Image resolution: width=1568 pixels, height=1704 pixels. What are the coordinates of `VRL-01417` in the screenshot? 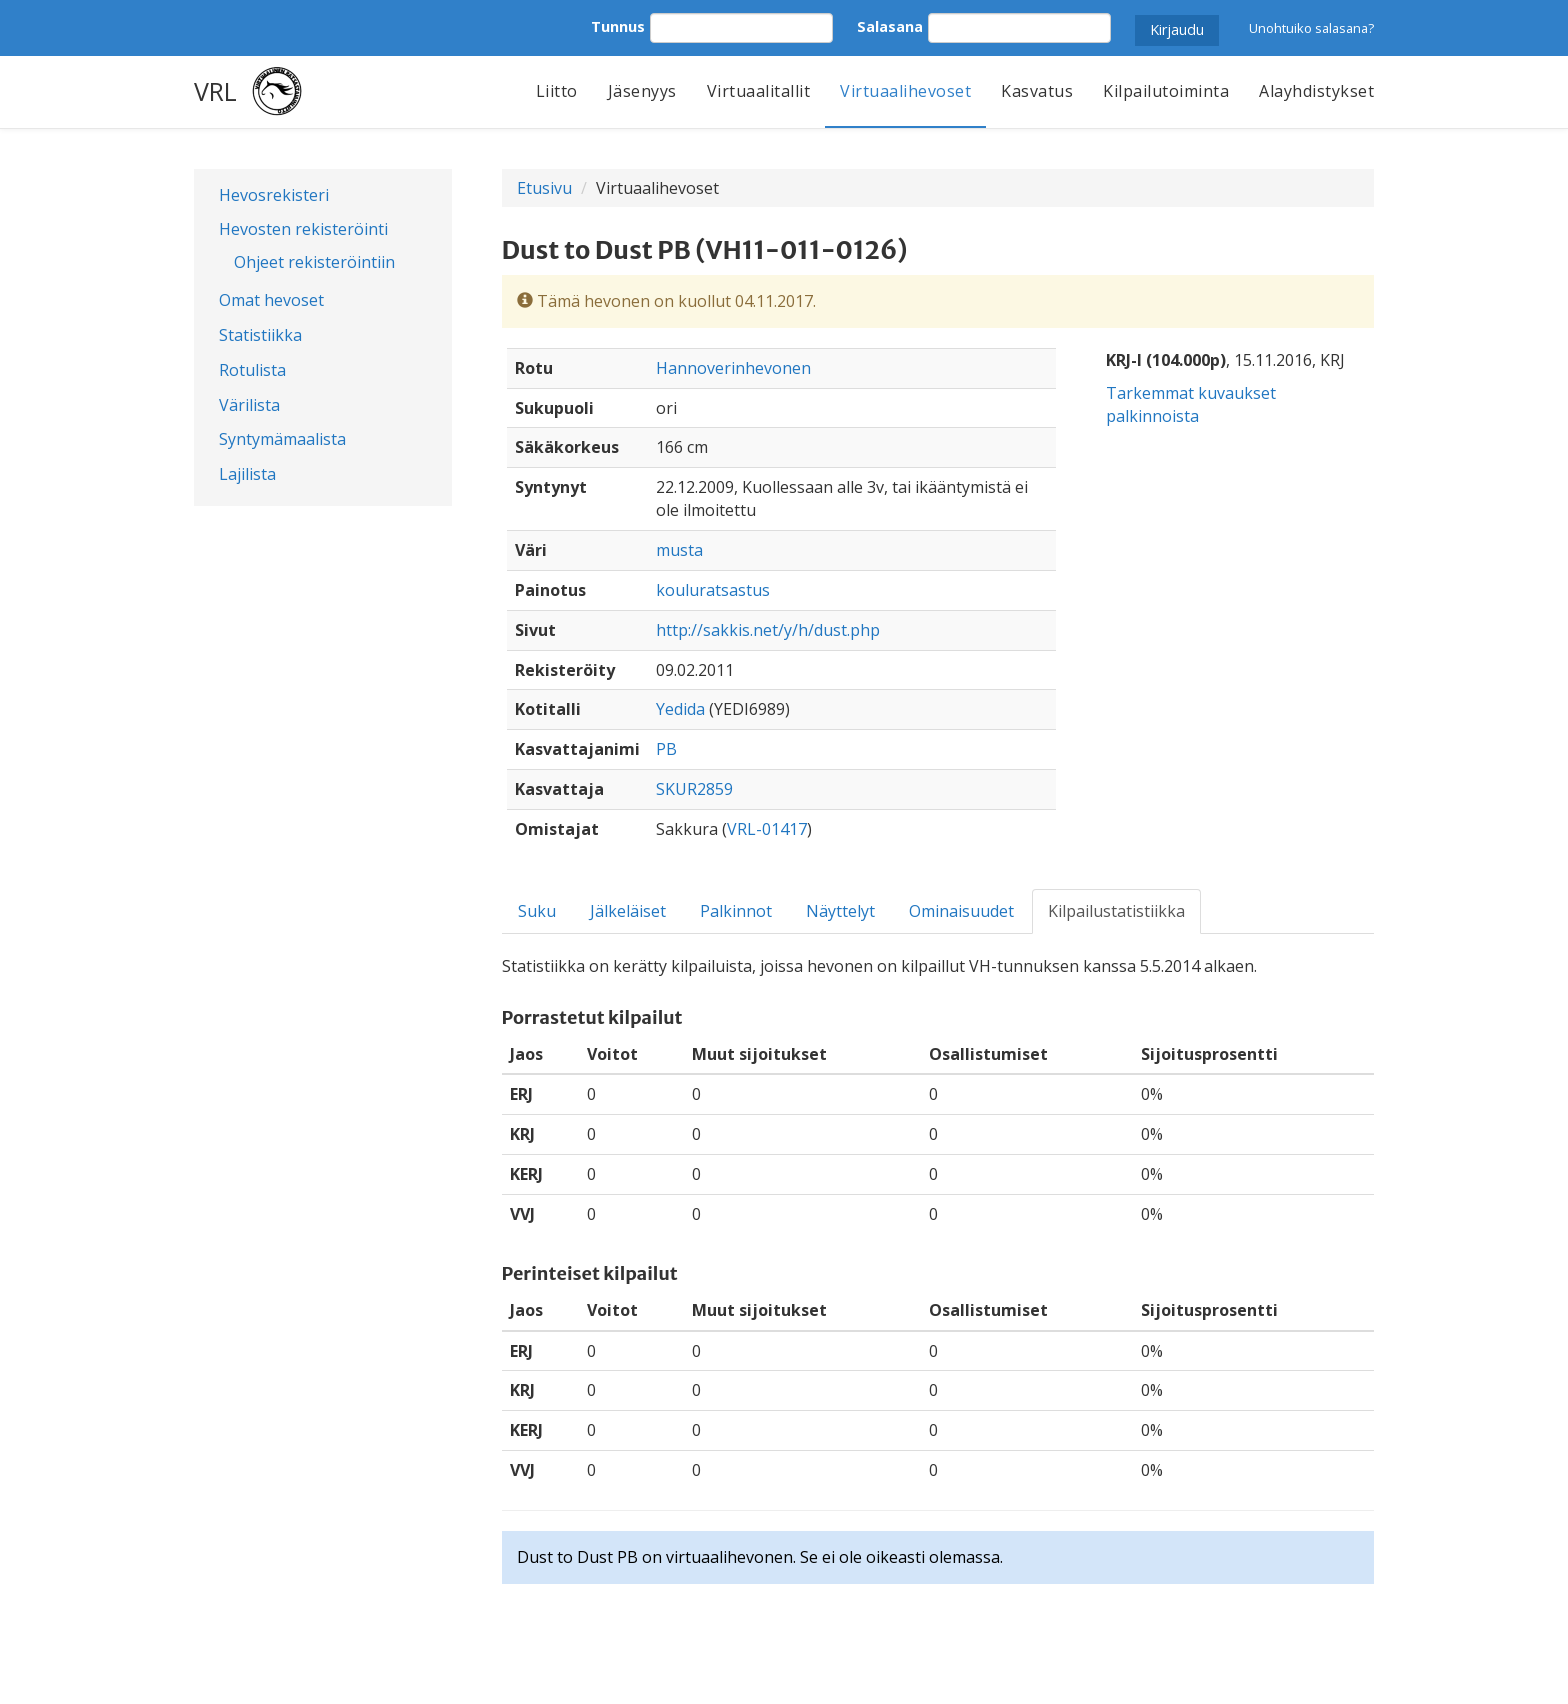 It's located at (767, 829).